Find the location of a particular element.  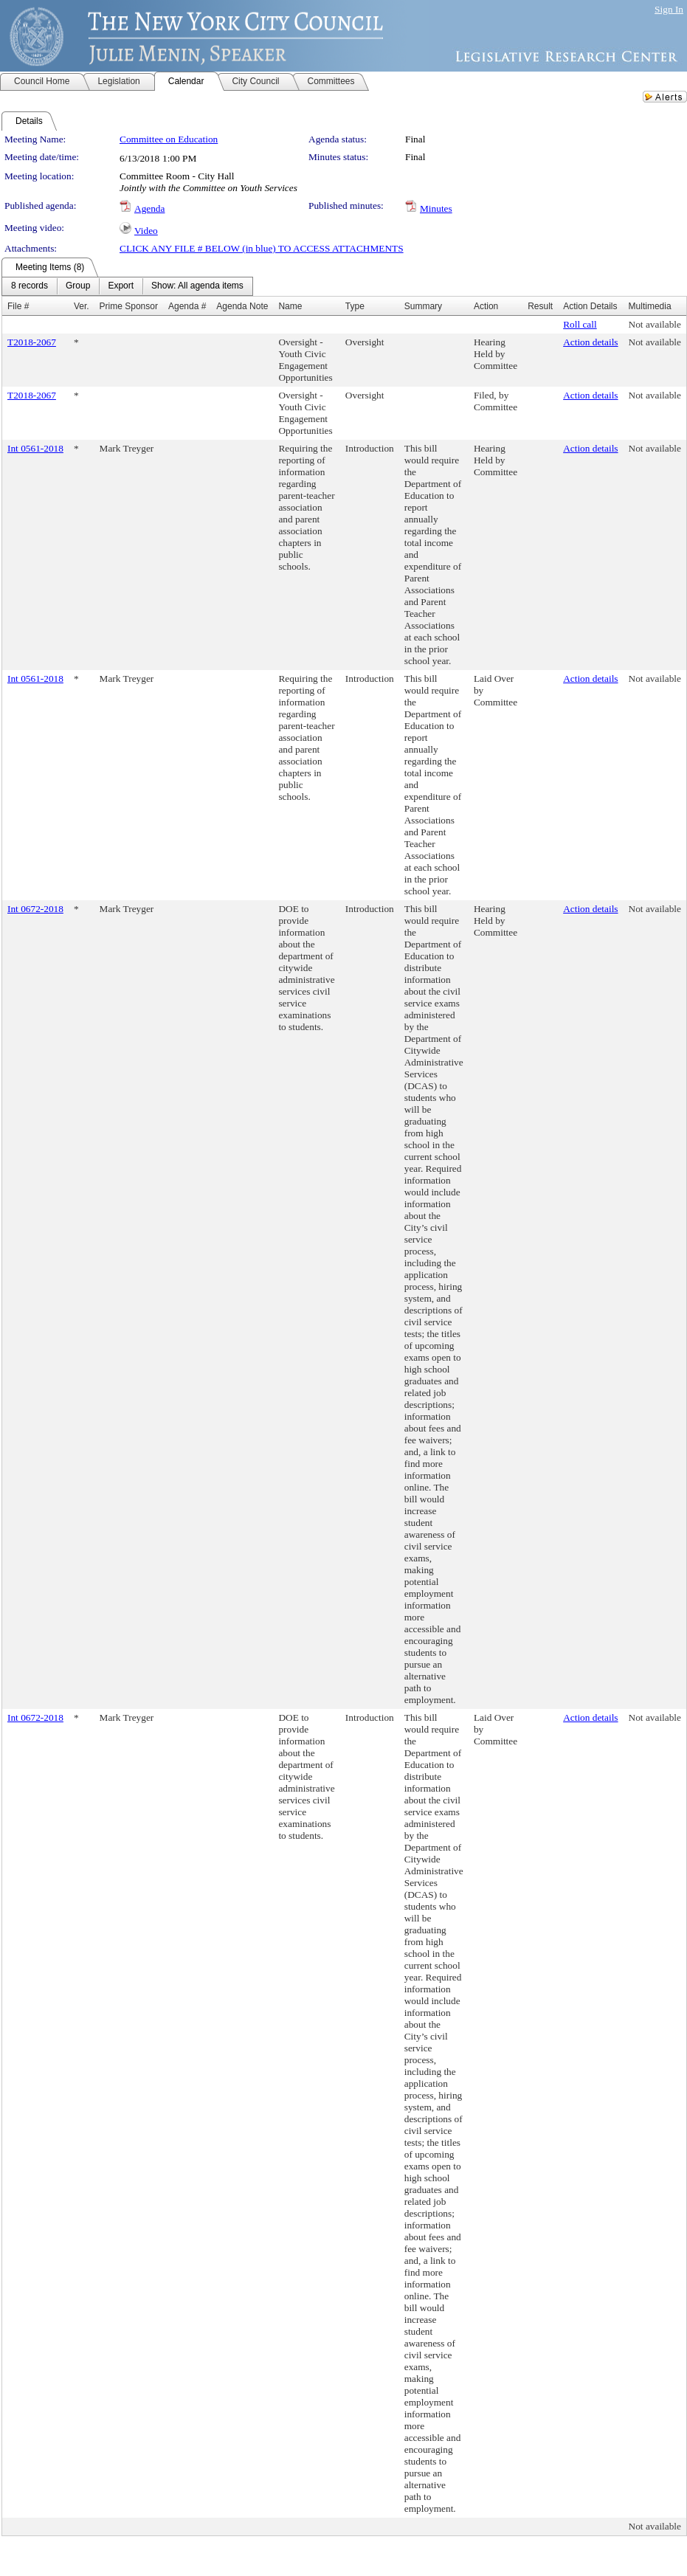

Action is located at coordinates (486, 306).